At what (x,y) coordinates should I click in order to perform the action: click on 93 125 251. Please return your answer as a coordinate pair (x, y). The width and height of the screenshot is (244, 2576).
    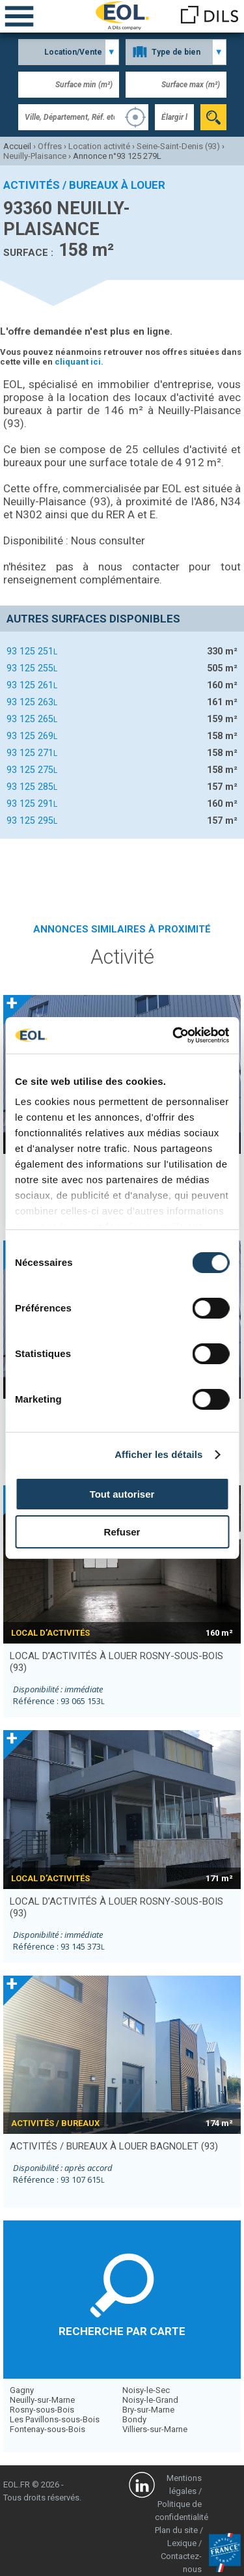
    Looking at the image, I should click on (32, 651).